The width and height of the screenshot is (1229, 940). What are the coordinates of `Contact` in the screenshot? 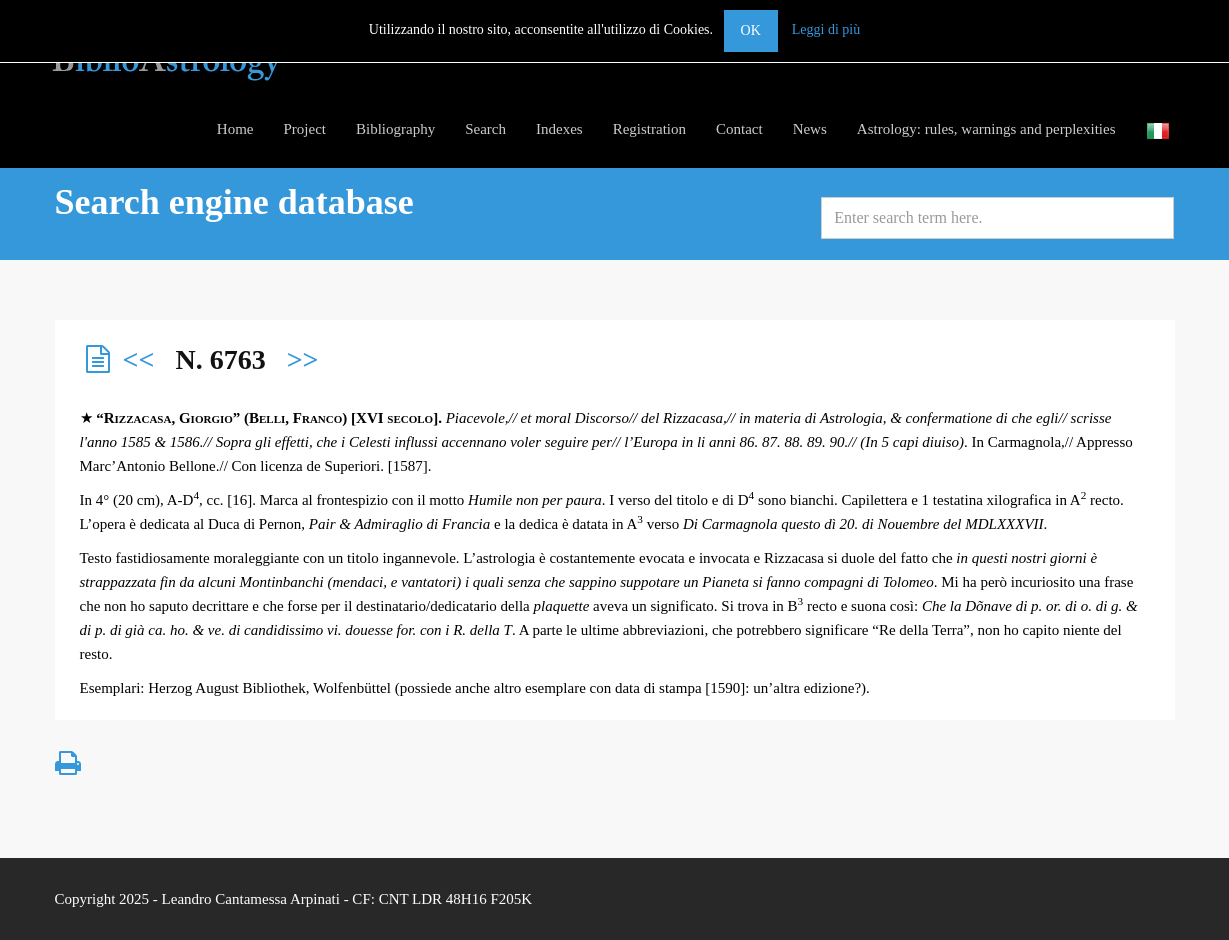 It's located at (739, 129).